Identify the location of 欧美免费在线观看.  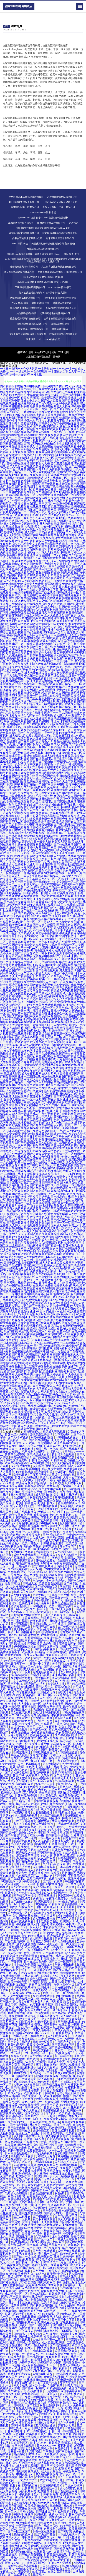
(17, 801).